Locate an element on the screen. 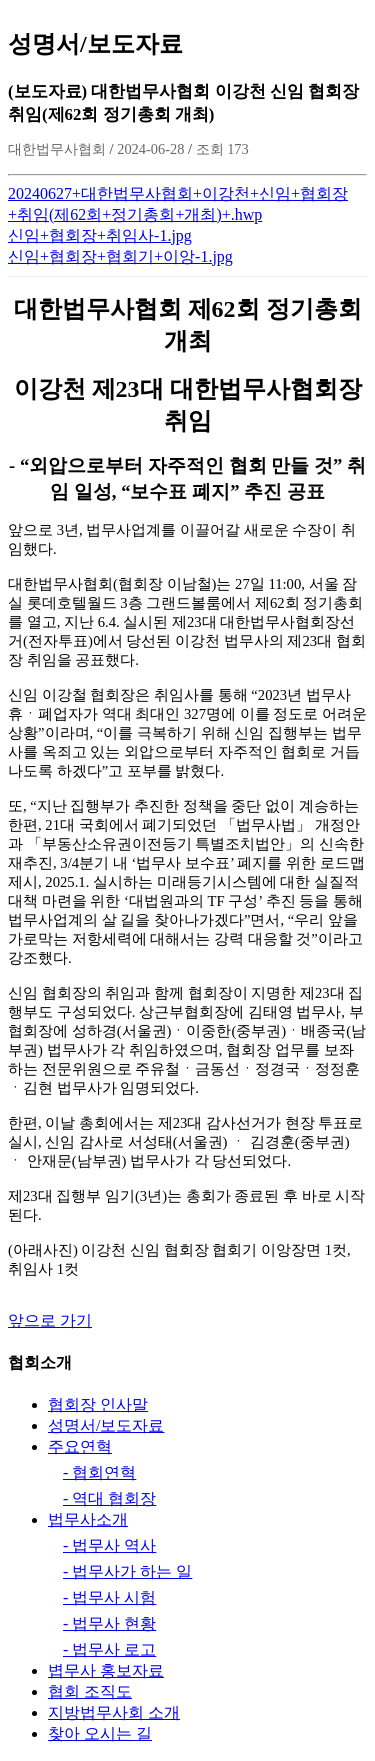  협회장 인사말 is located at coordinates (98, 1404).